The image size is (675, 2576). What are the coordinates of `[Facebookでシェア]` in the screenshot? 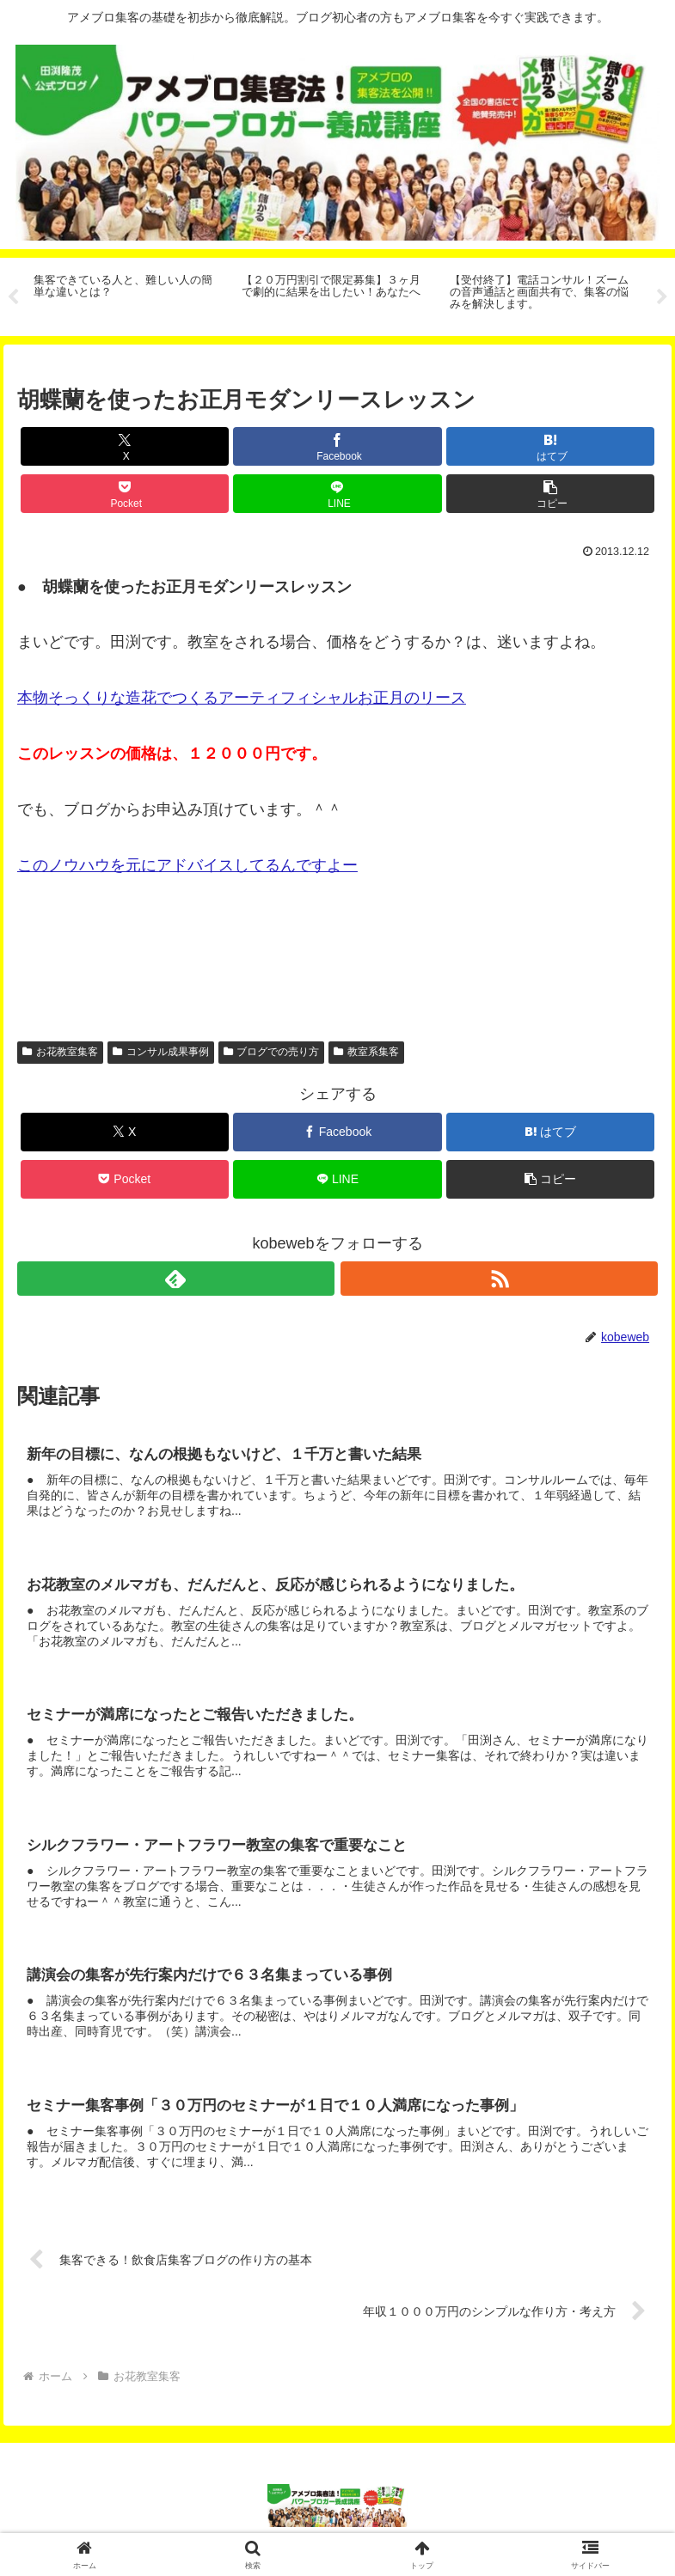 It's located at (337, 446).